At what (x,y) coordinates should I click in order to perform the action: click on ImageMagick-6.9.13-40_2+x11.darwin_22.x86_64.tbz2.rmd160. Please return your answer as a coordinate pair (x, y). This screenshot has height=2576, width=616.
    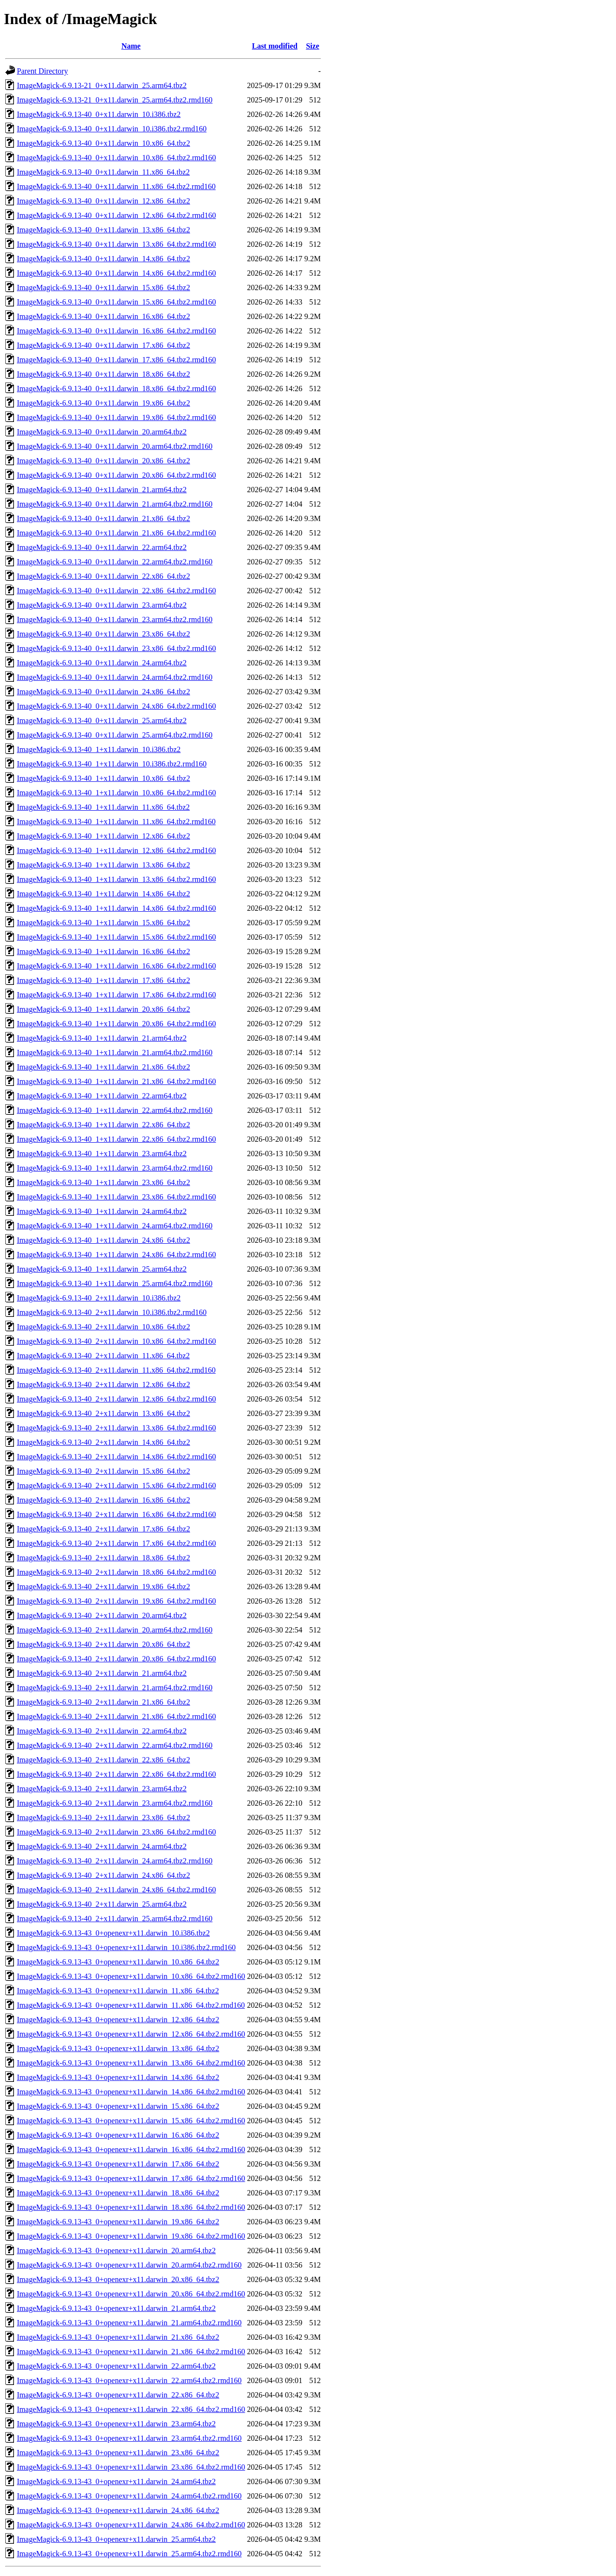
    Looking at the image, I should click on (116, 1774).